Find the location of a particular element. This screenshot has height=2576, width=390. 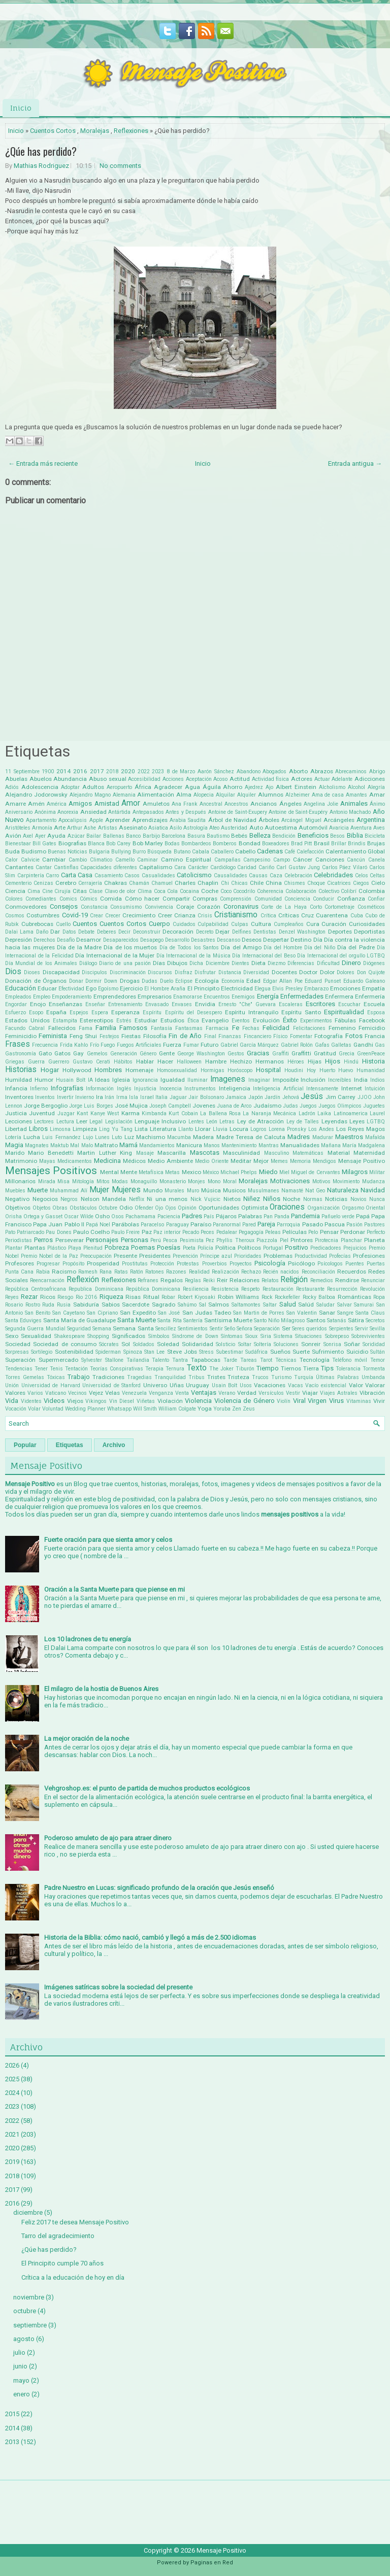

Matrimonio is located at coordinates (21, 1160).